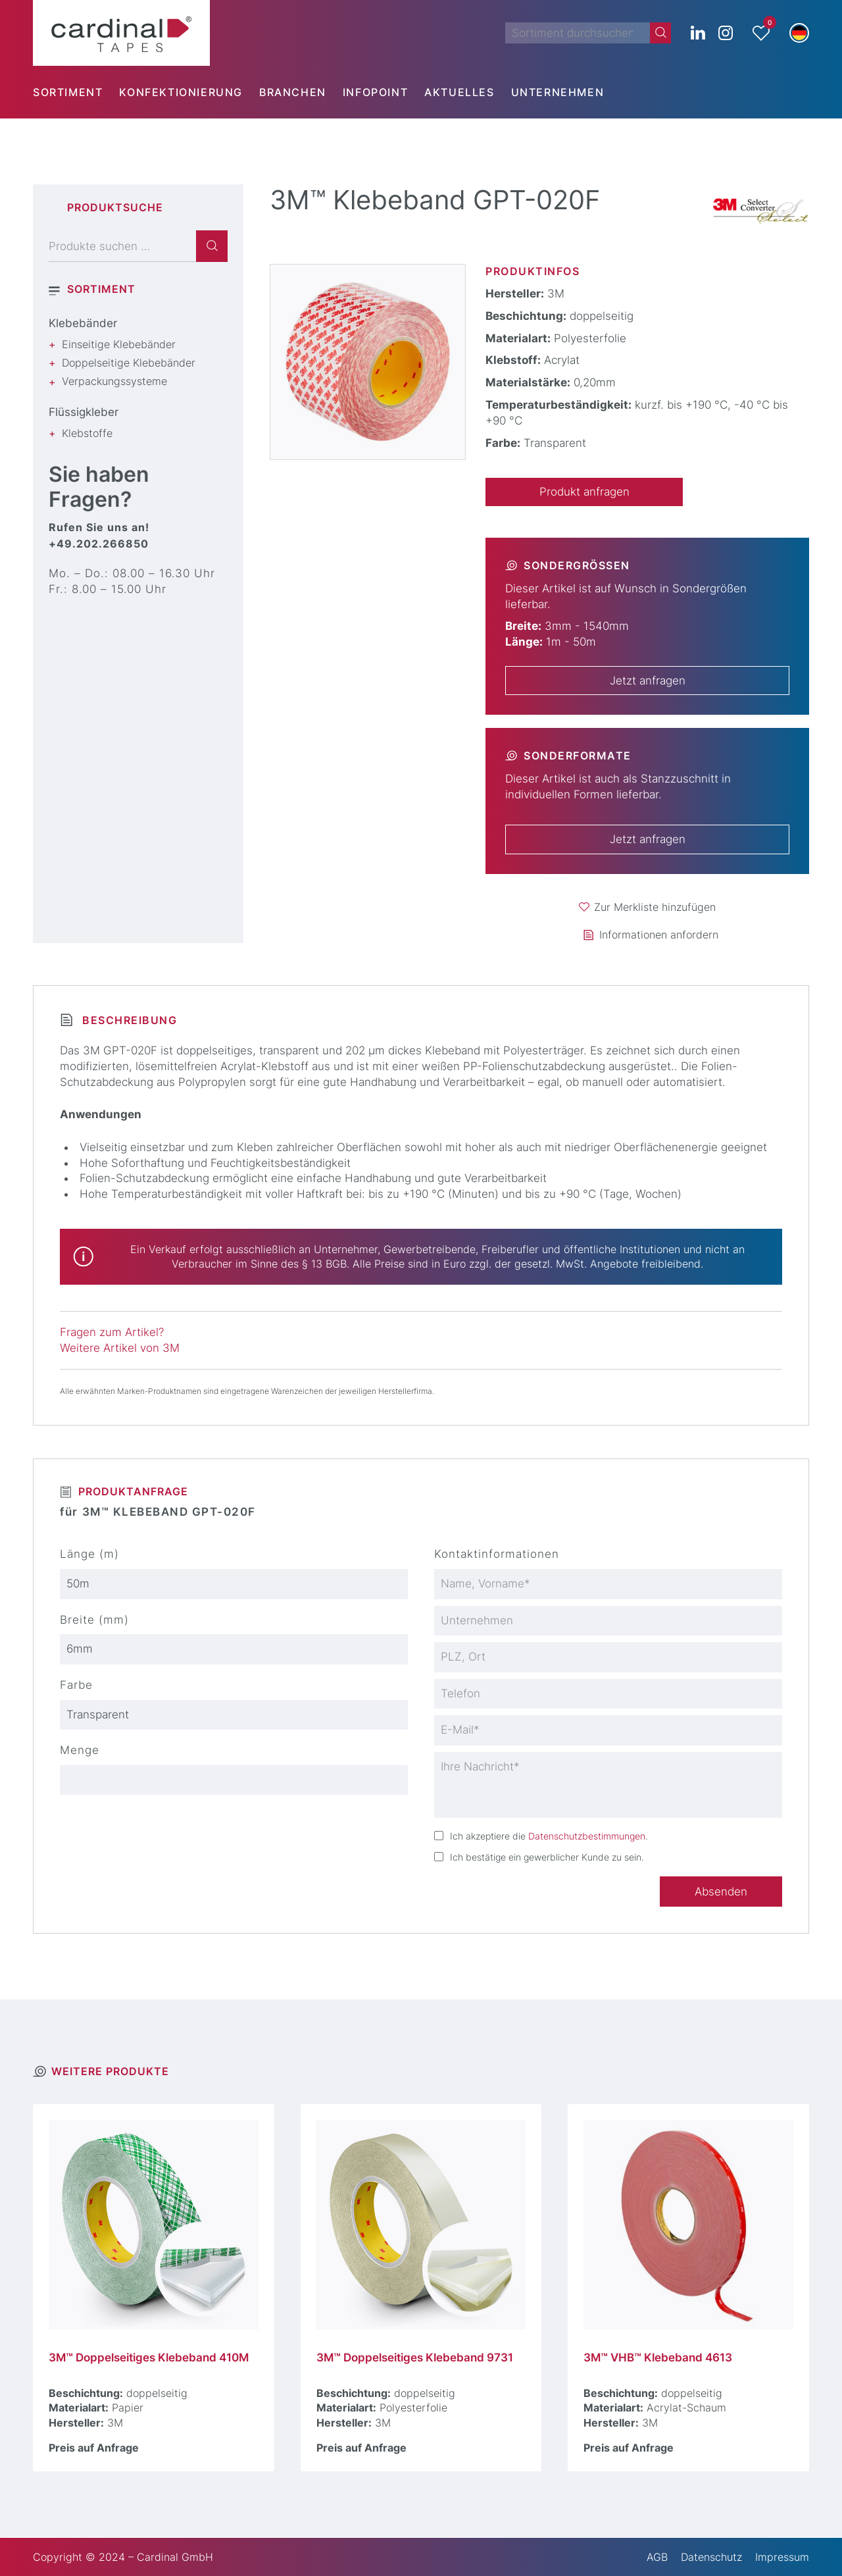 This screenshot has height=2576, width=842. What do you see at coordinates (128, 362) in the screenshot?
I see `Doppelseitige Klebebänder` at bounding box center [128, 362].